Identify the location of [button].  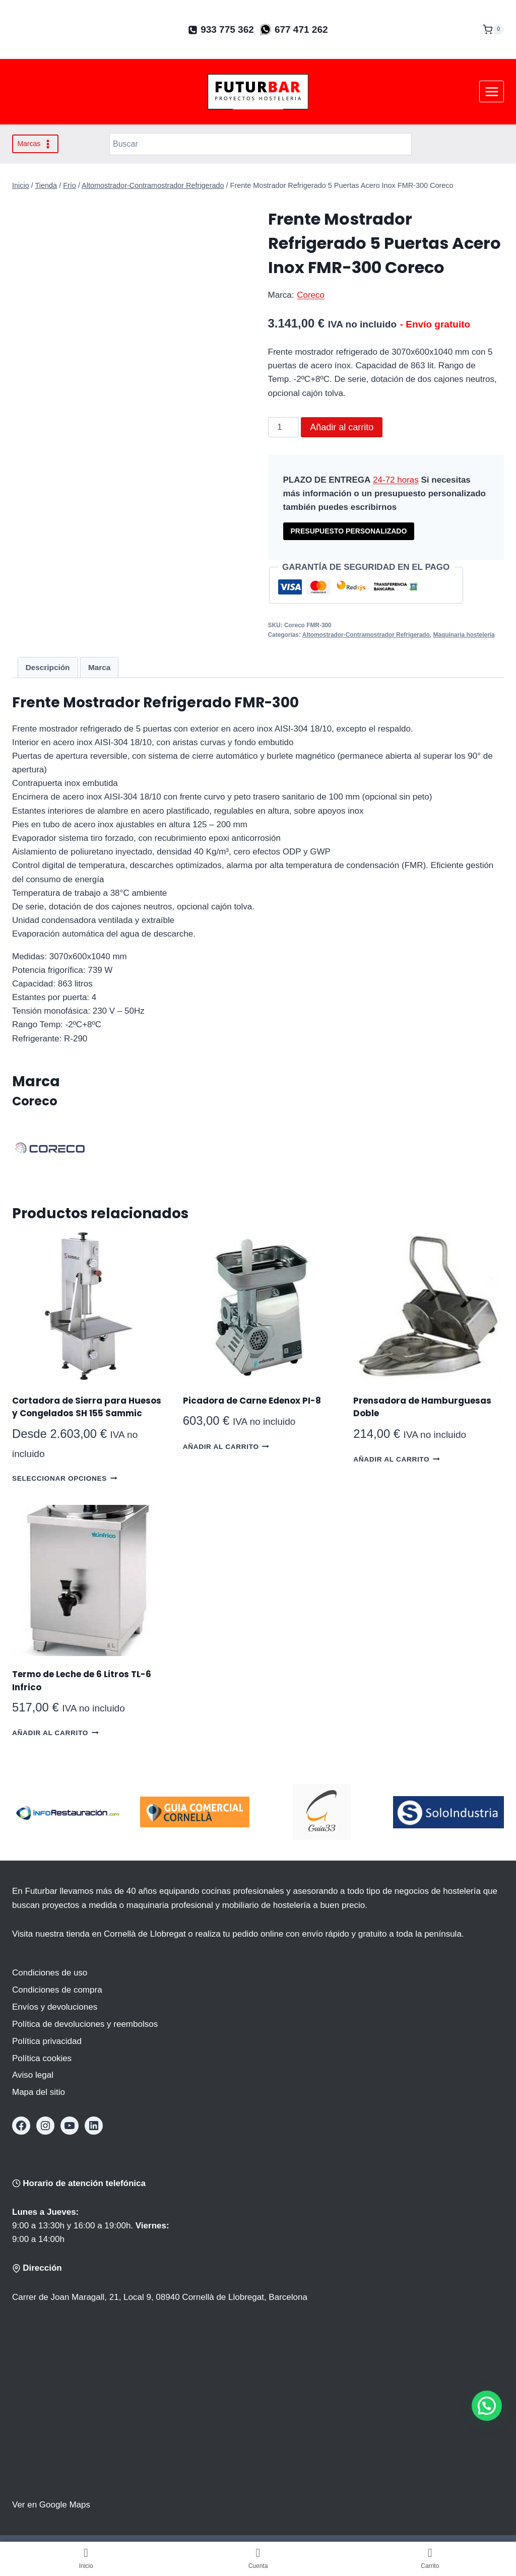
(487, 2406).